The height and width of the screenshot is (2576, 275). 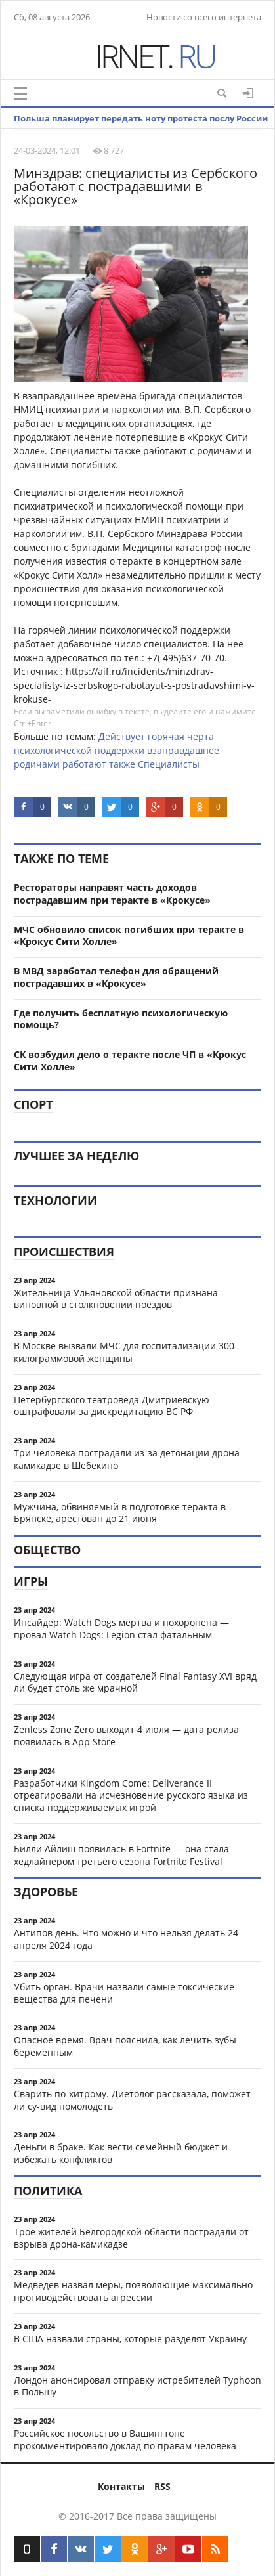 I want to click on Деньги в браке. Как вести семейный бюджет и избежать конфликтов, so click(x=121, y=2153).